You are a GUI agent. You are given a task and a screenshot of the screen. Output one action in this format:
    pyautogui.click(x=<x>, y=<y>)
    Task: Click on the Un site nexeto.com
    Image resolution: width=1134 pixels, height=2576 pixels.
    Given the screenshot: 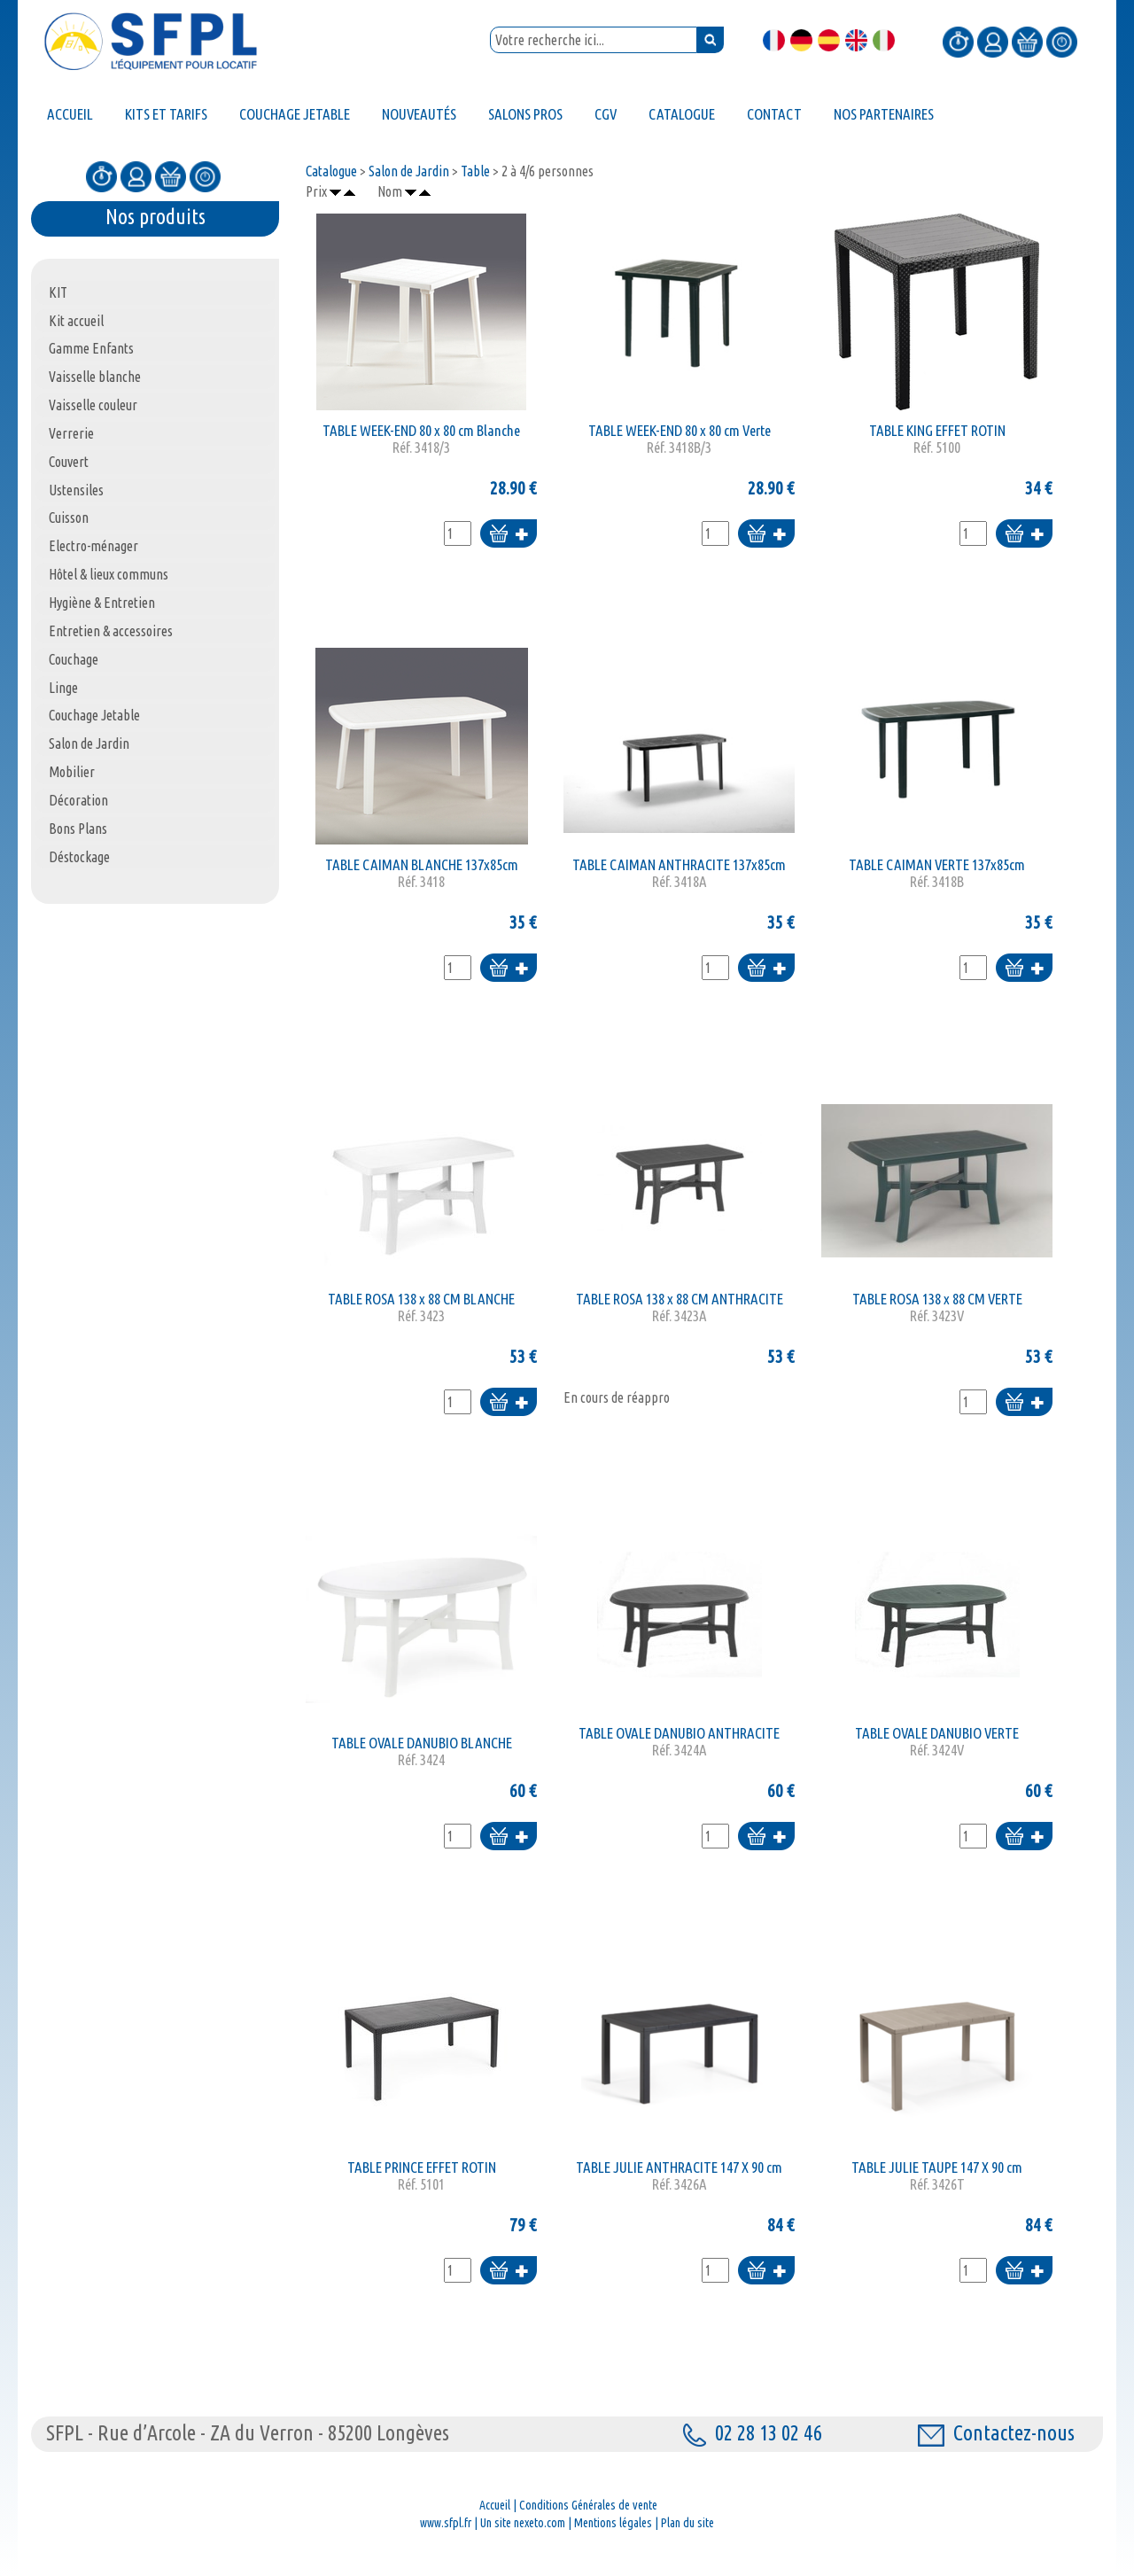 What is the action you would take?
    pyautogui.click(x=522, y=2523)
    